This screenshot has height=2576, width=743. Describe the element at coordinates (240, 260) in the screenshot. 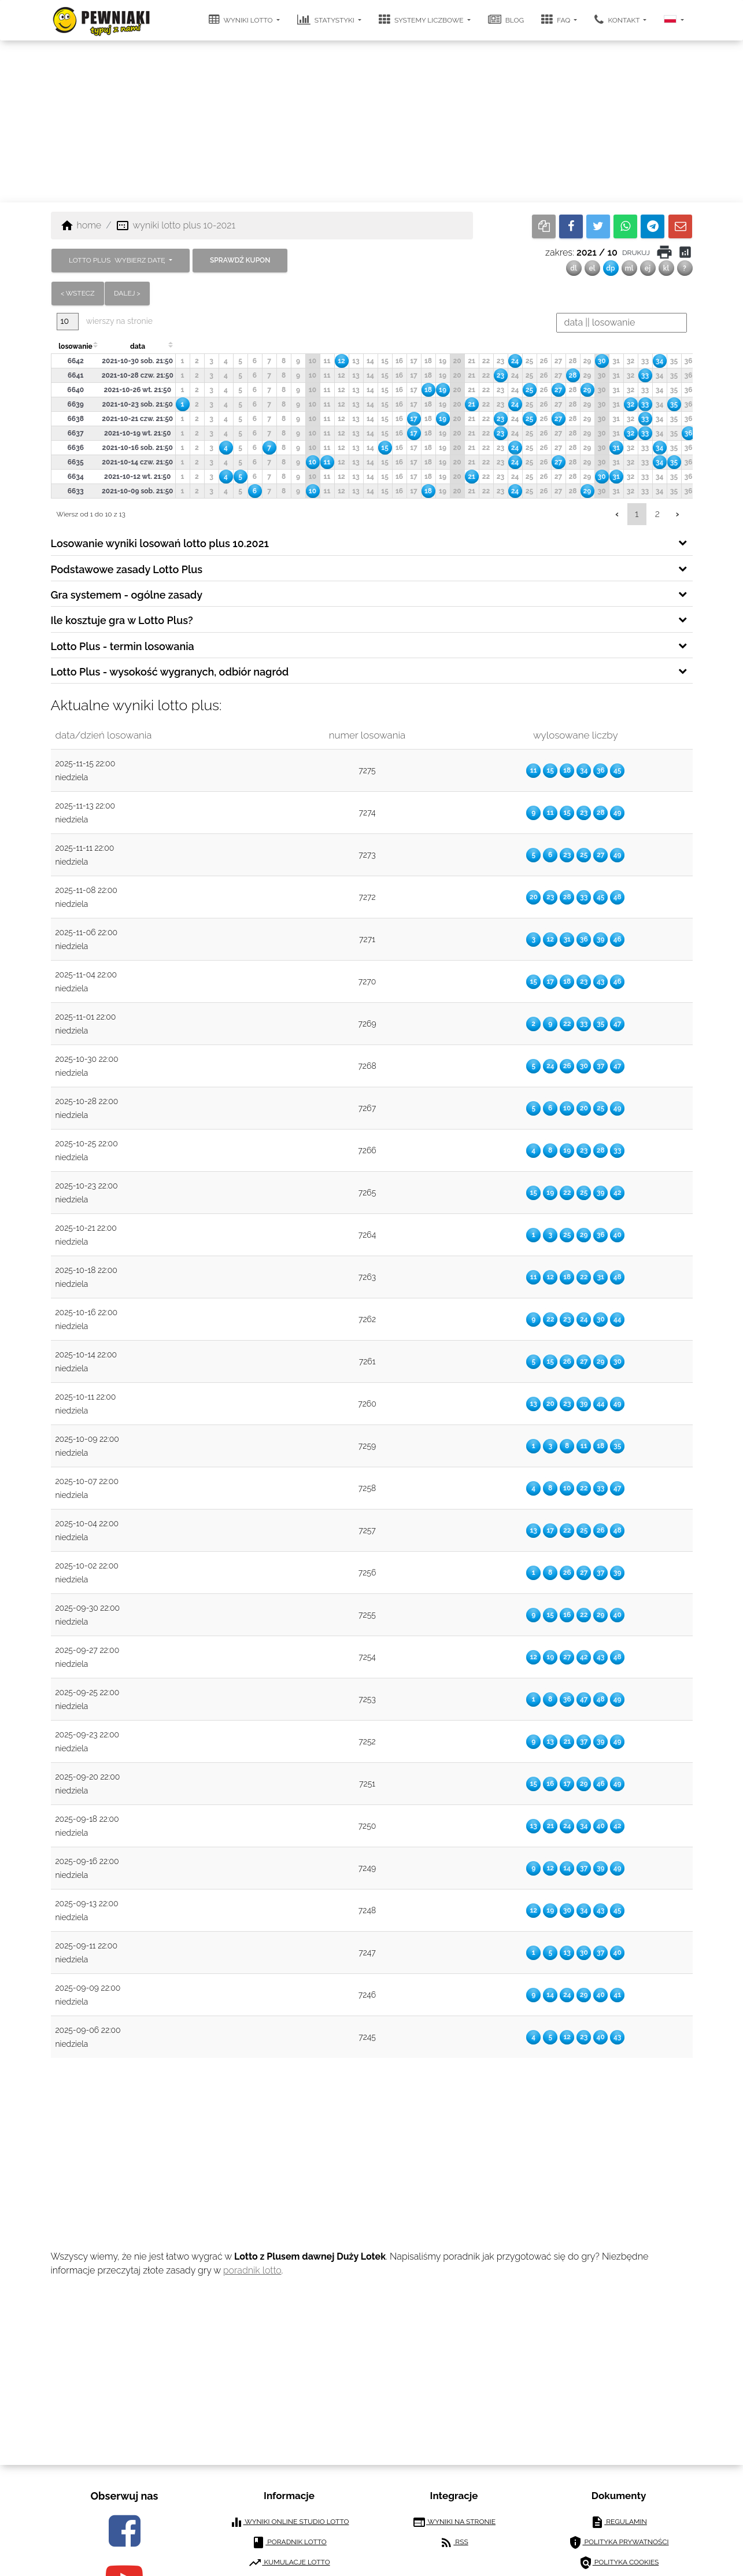

I see `sprawdź kupon` at that location.